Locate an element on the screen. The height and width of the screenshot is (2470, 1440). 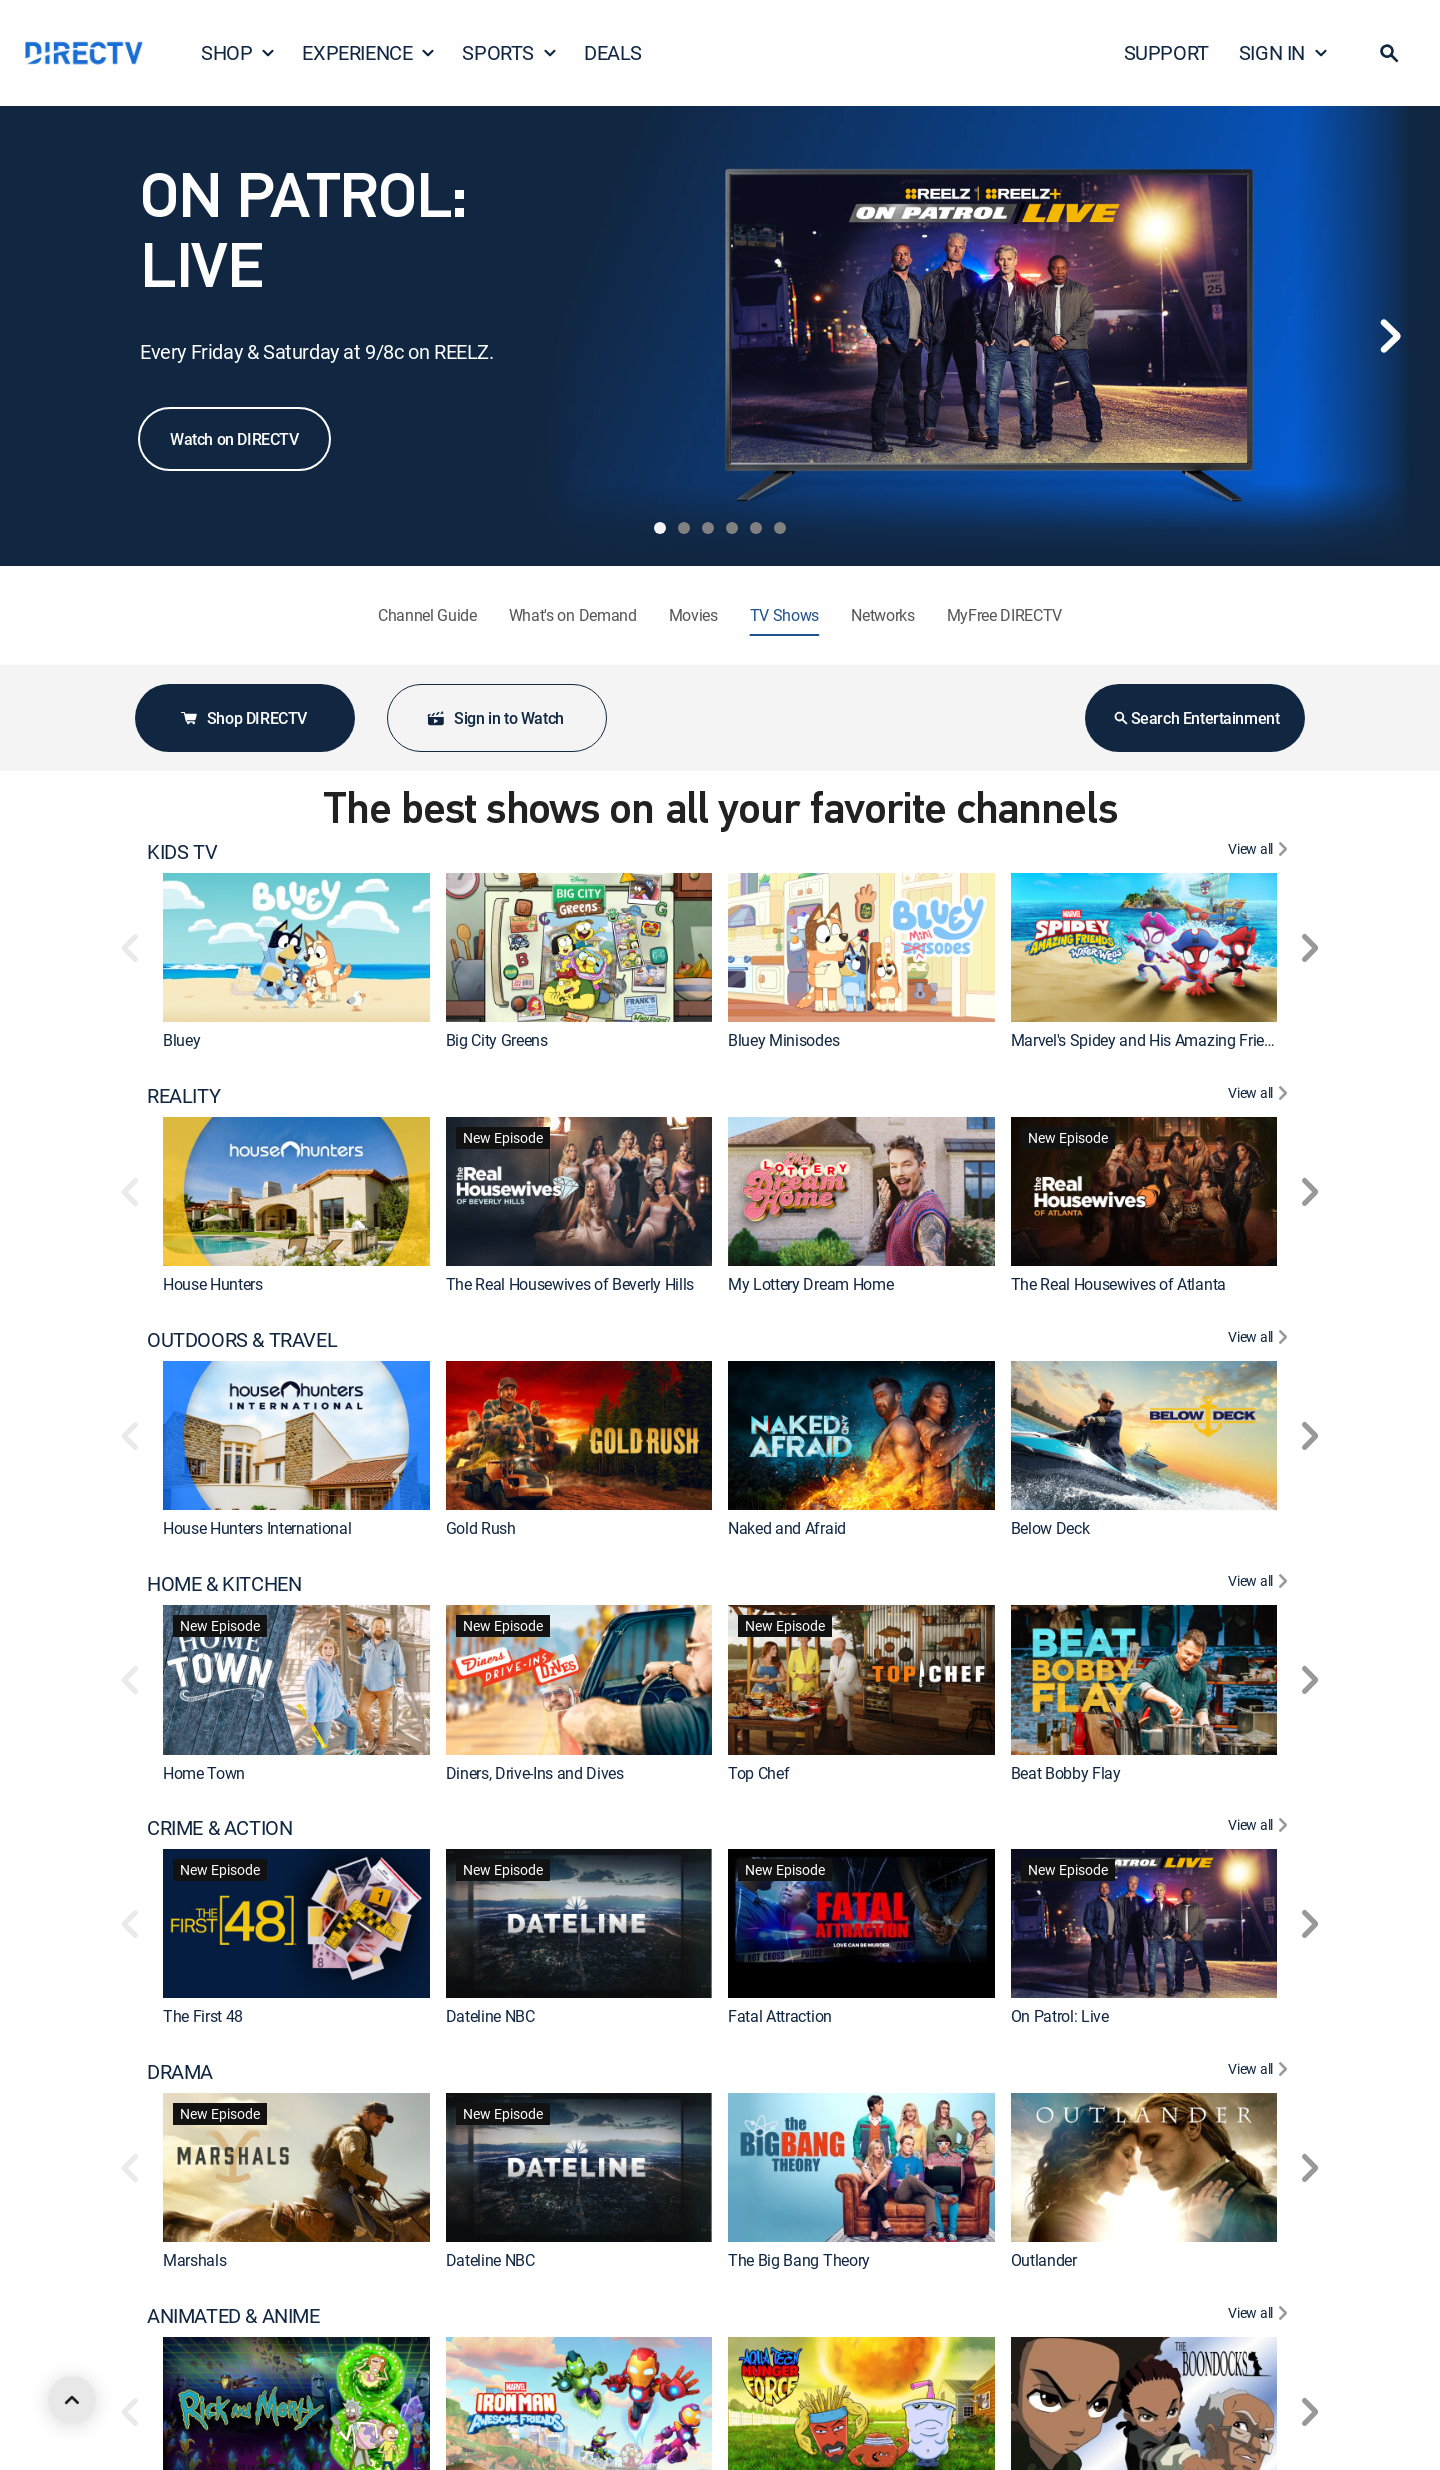
[View All REALITY] is located at coordinates (1260, 1096).